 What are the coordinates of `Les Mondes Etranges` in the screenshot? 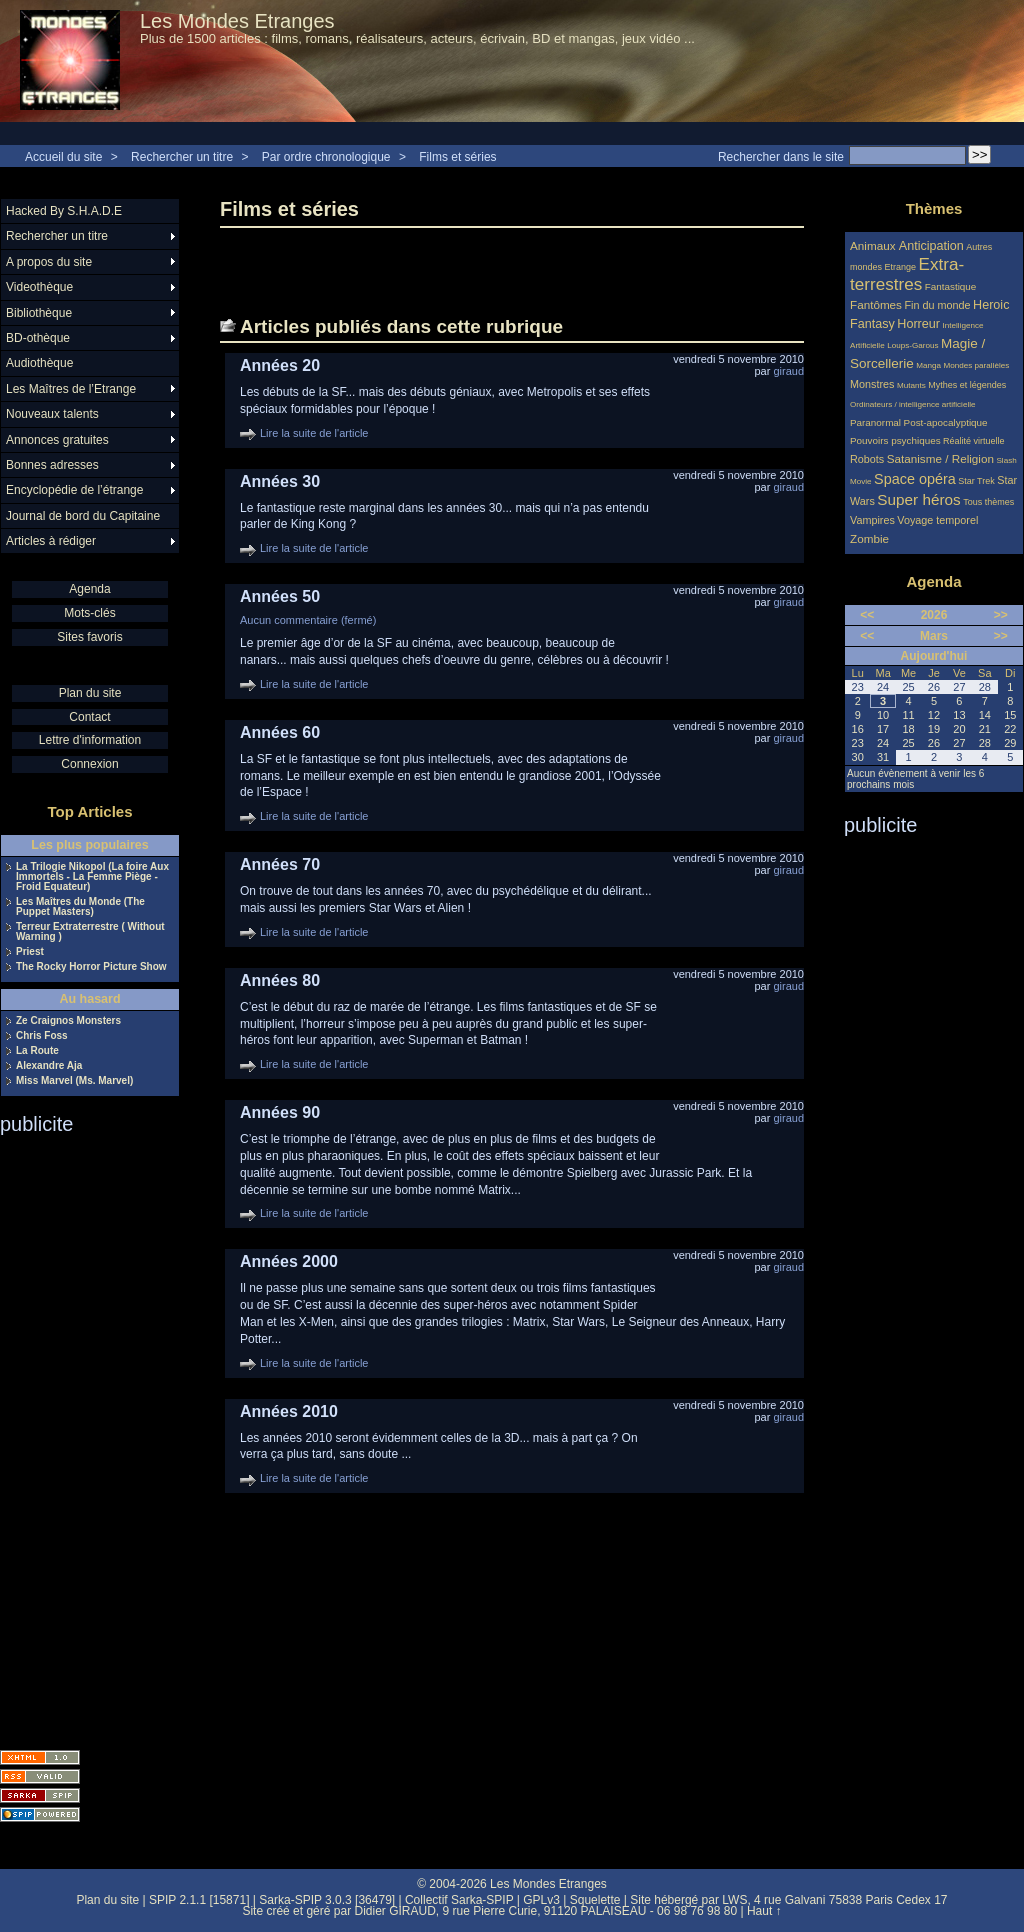 It's located at (237, 21).